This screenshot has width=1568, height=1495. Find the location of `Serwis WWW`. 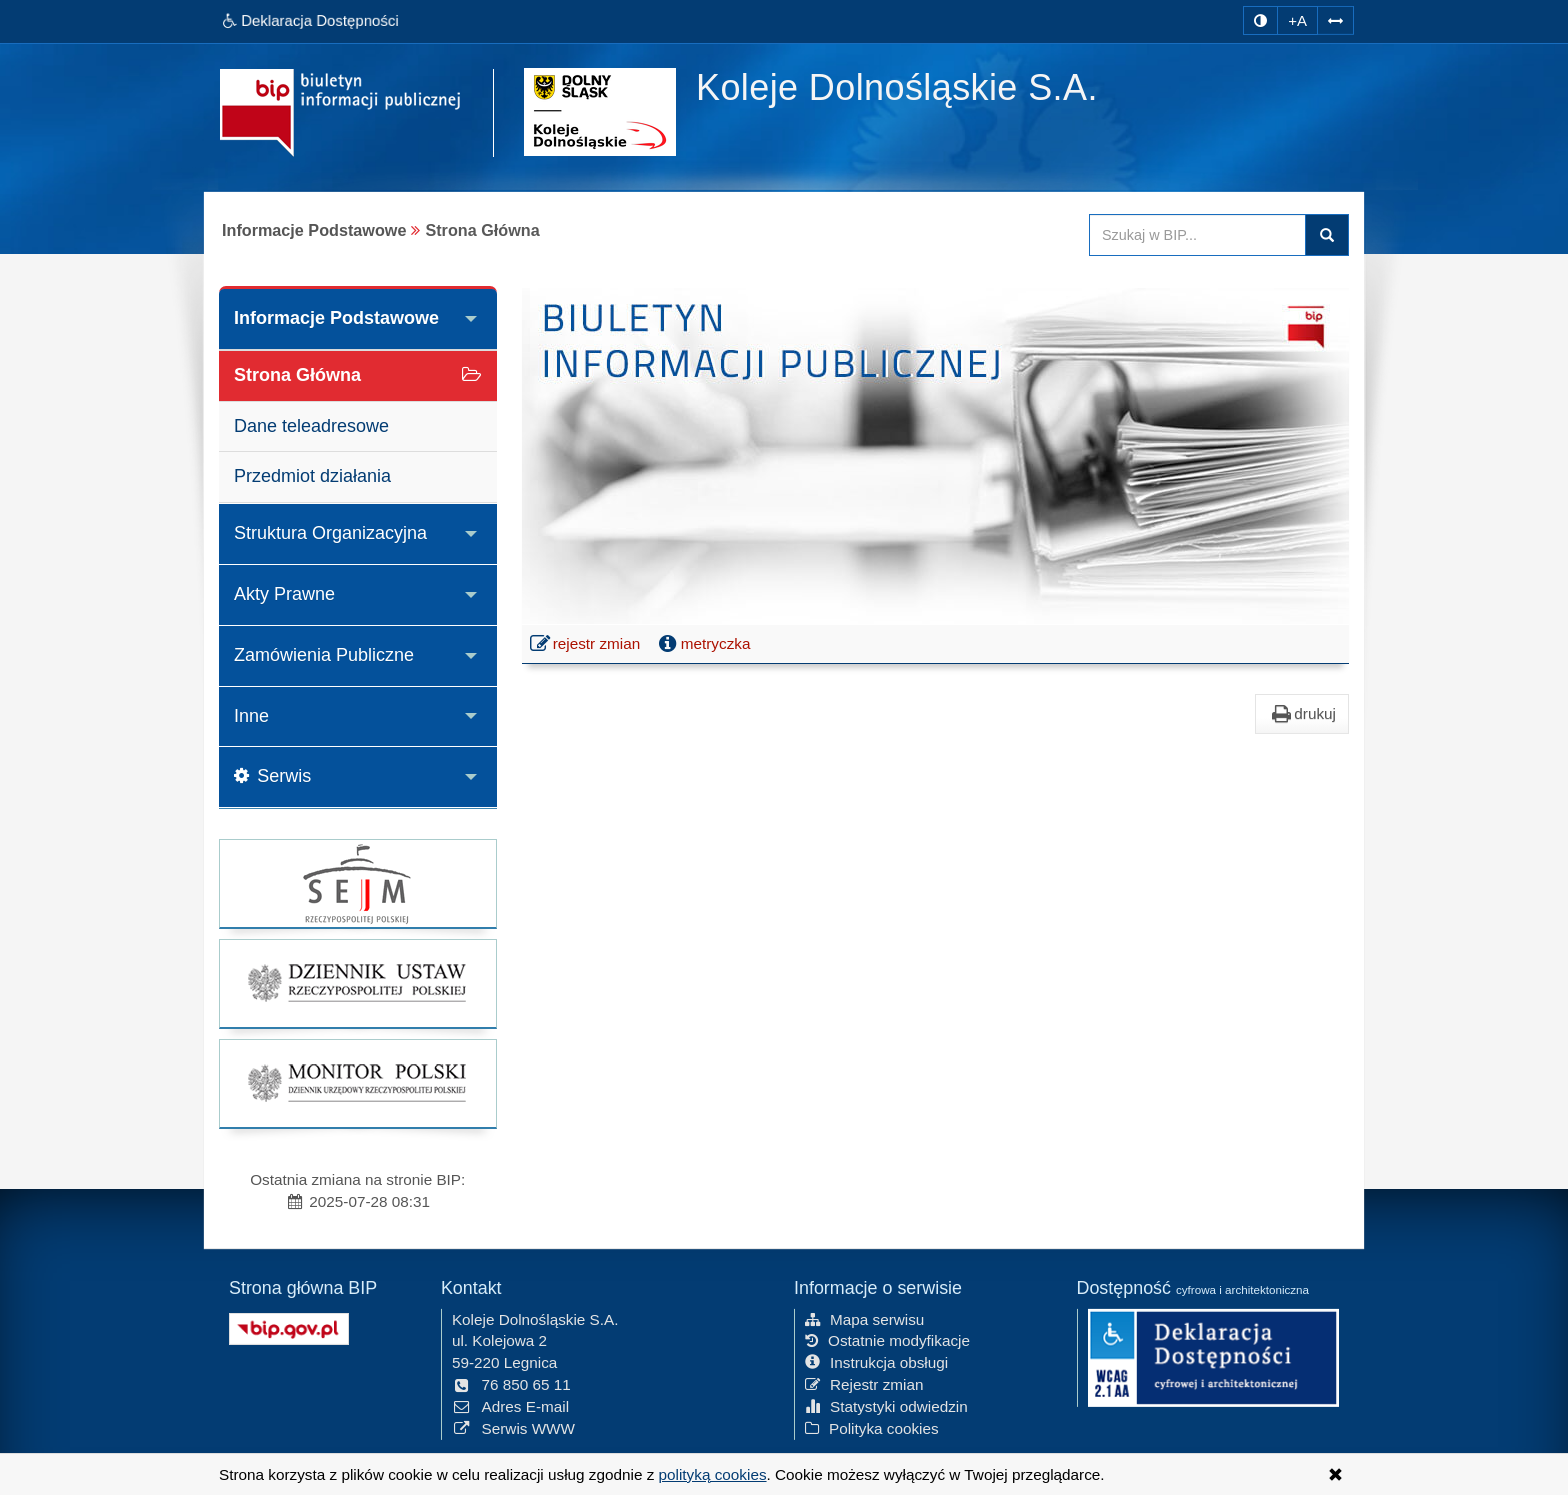

Serwis WWW is located at coordinates (513, 1425).